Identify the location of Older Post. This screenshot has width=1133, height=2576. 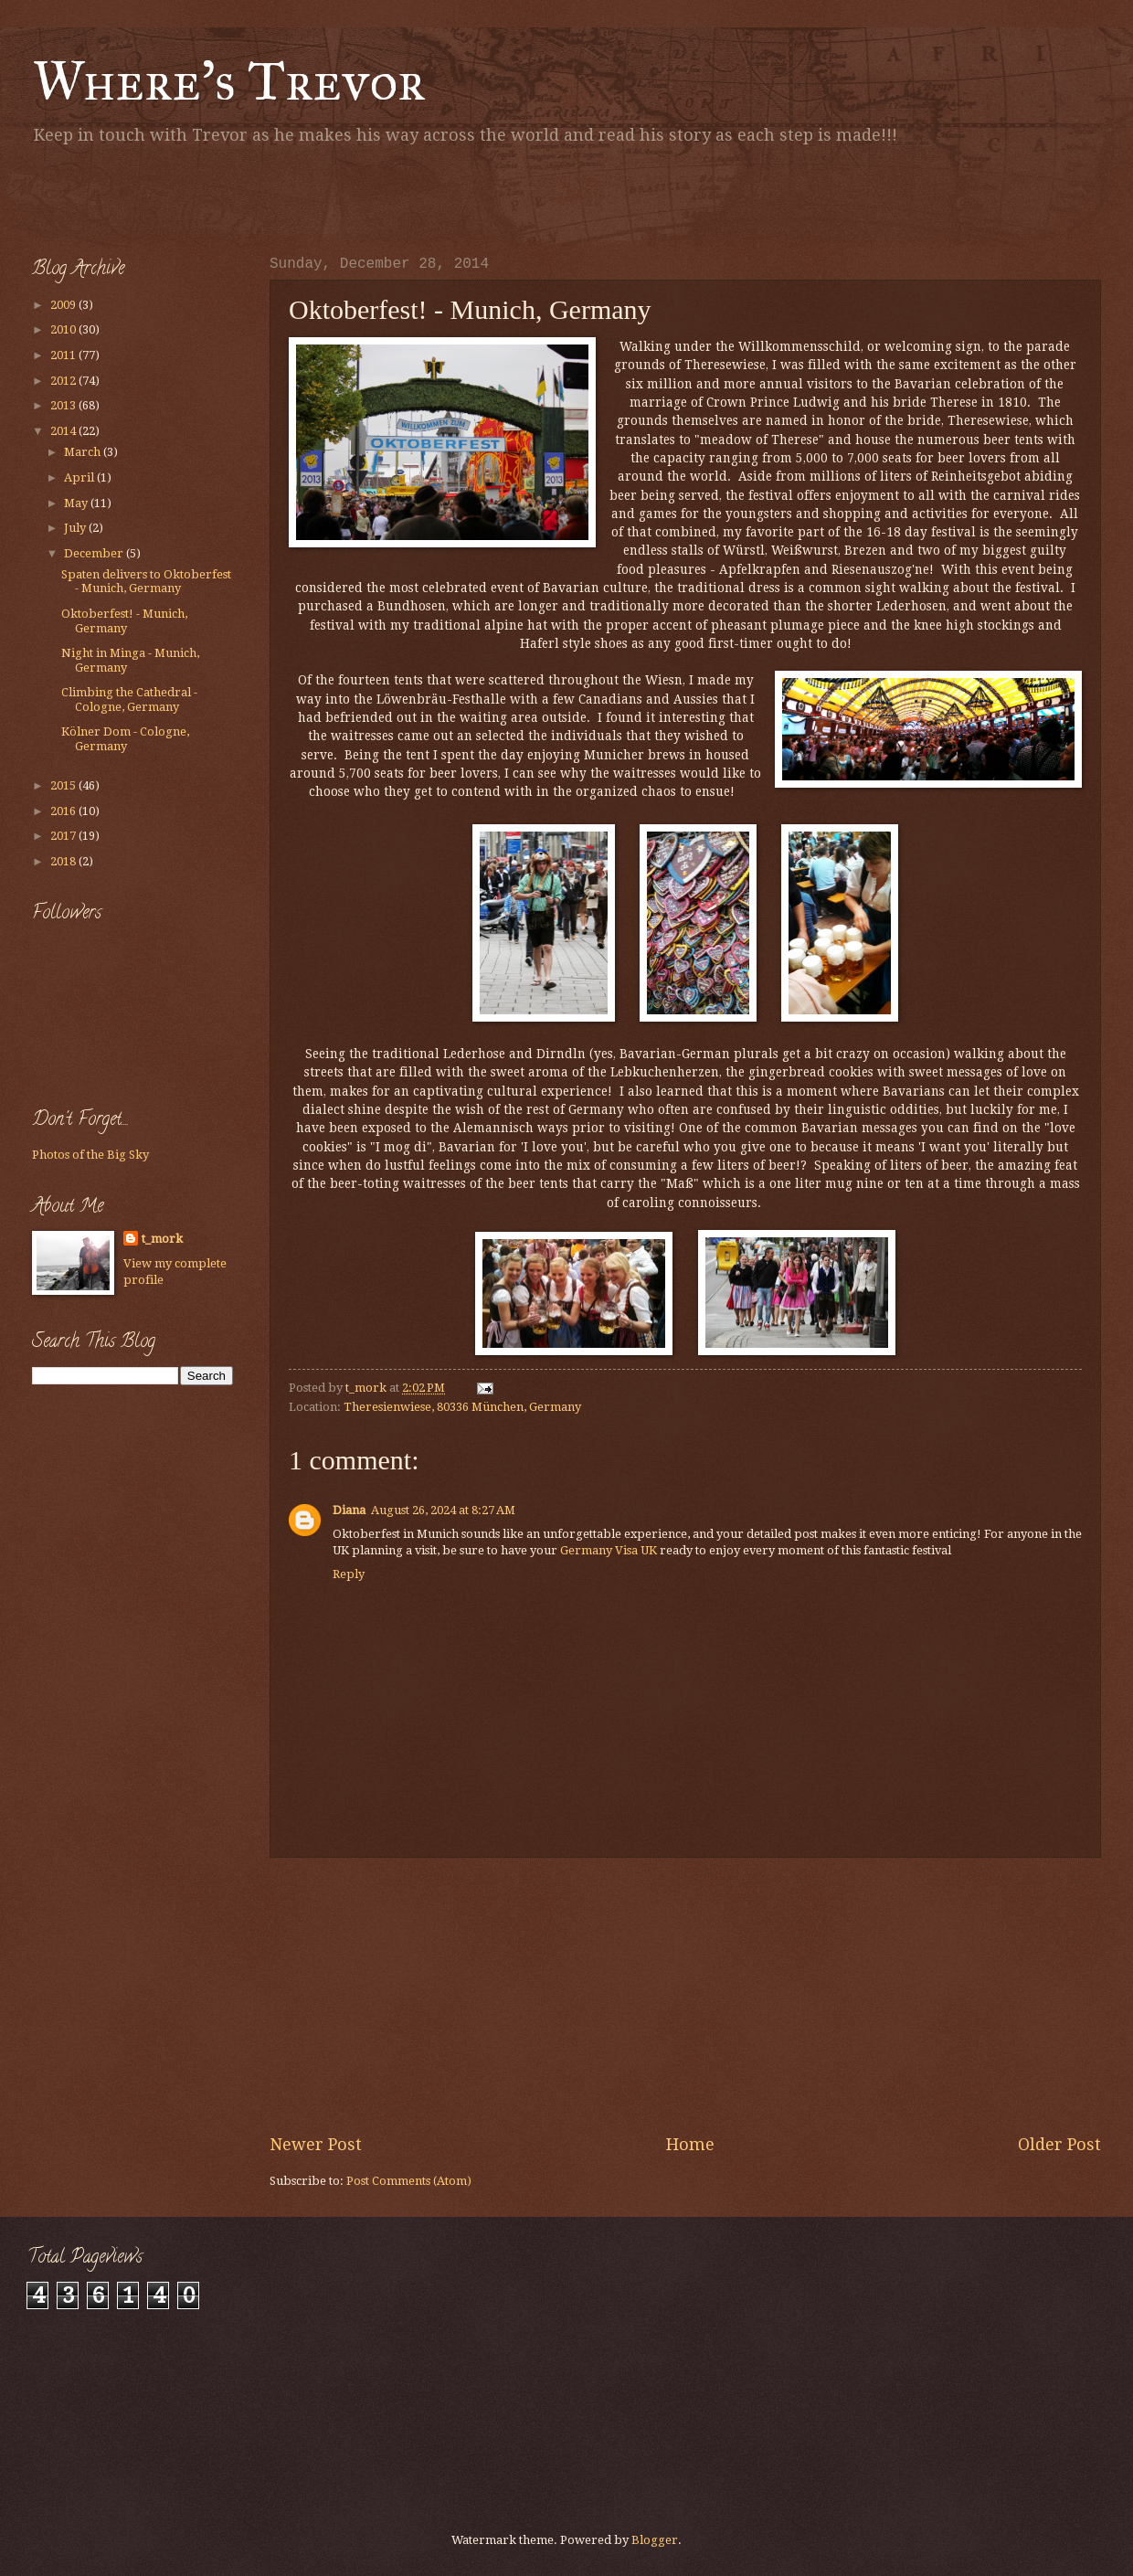
(1059, 2144).